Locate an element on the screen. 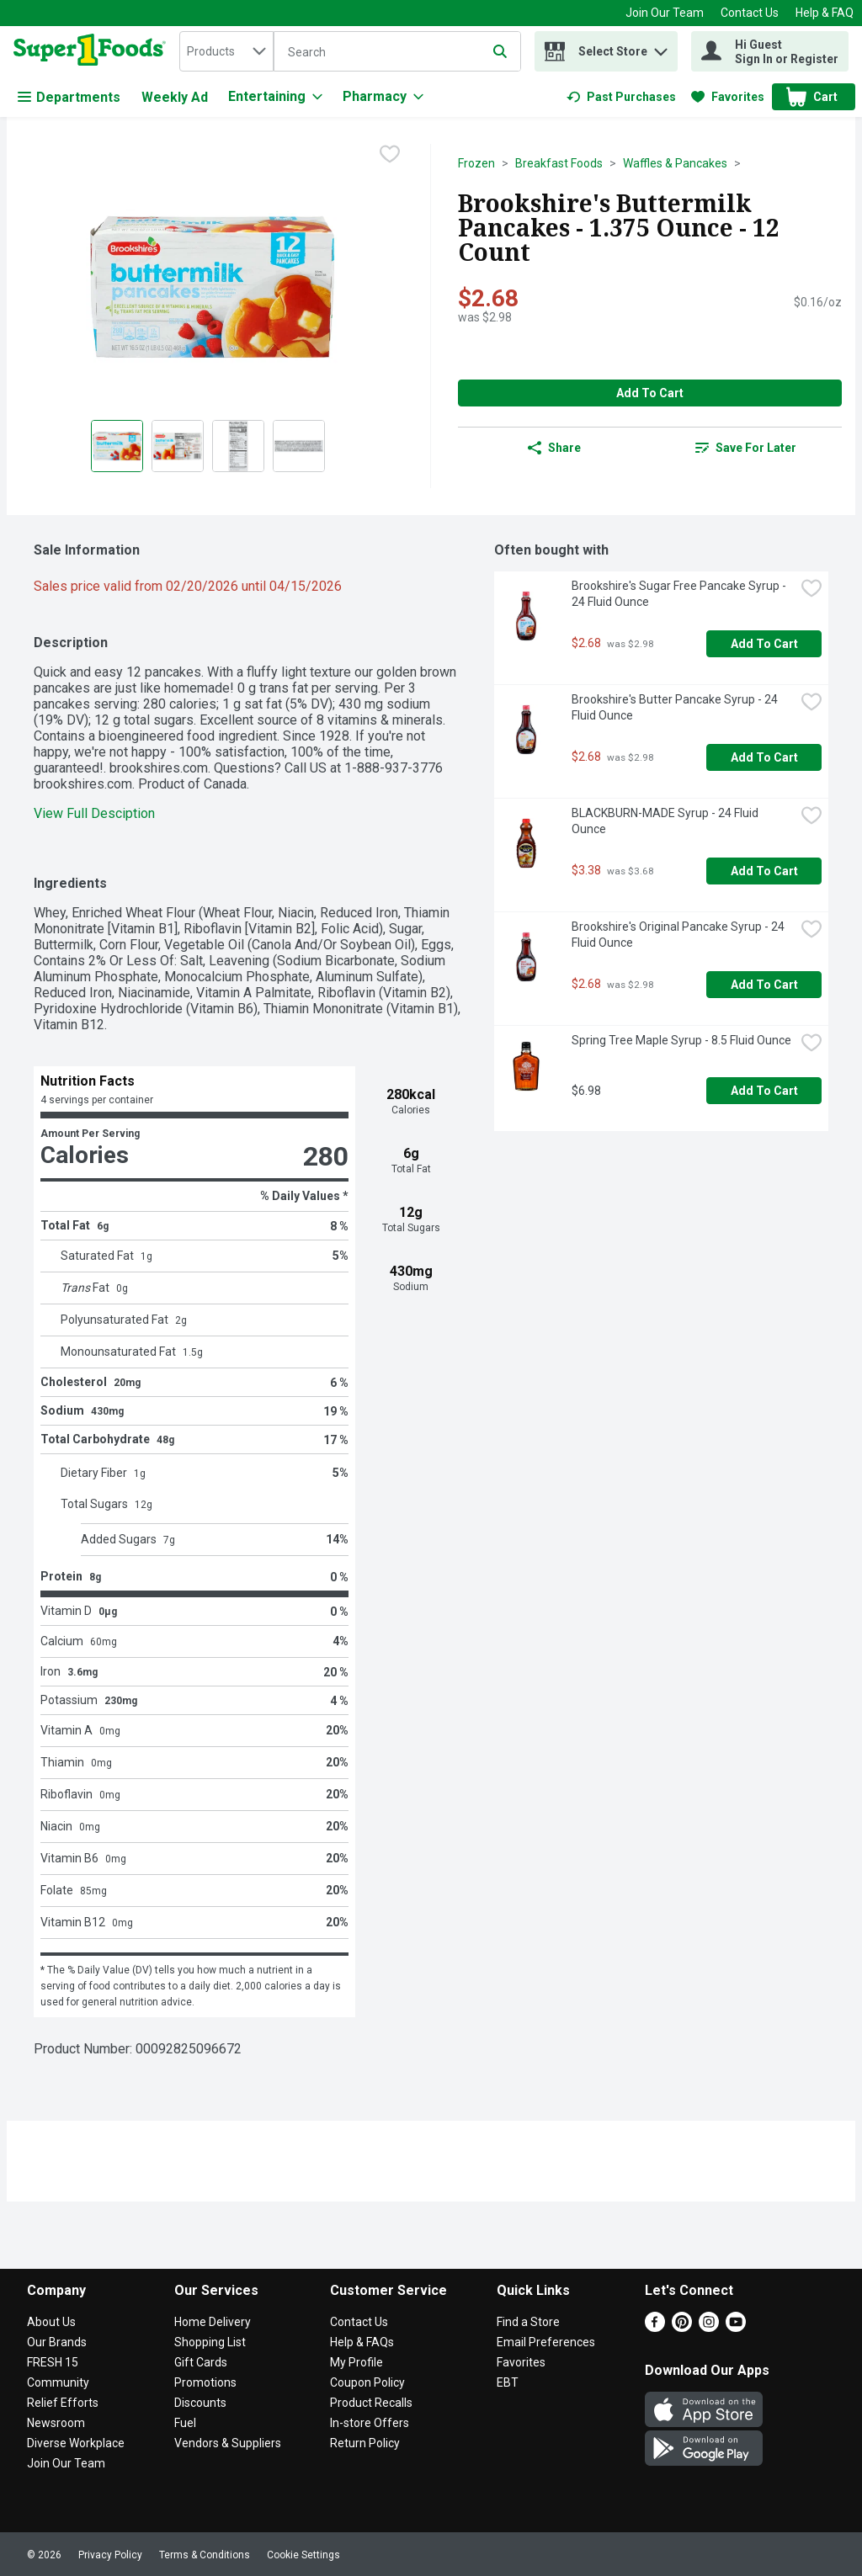  Brookshire's Original Pancake Syrup - 24 Fluid Ounce is located at coordinates (679, 934).